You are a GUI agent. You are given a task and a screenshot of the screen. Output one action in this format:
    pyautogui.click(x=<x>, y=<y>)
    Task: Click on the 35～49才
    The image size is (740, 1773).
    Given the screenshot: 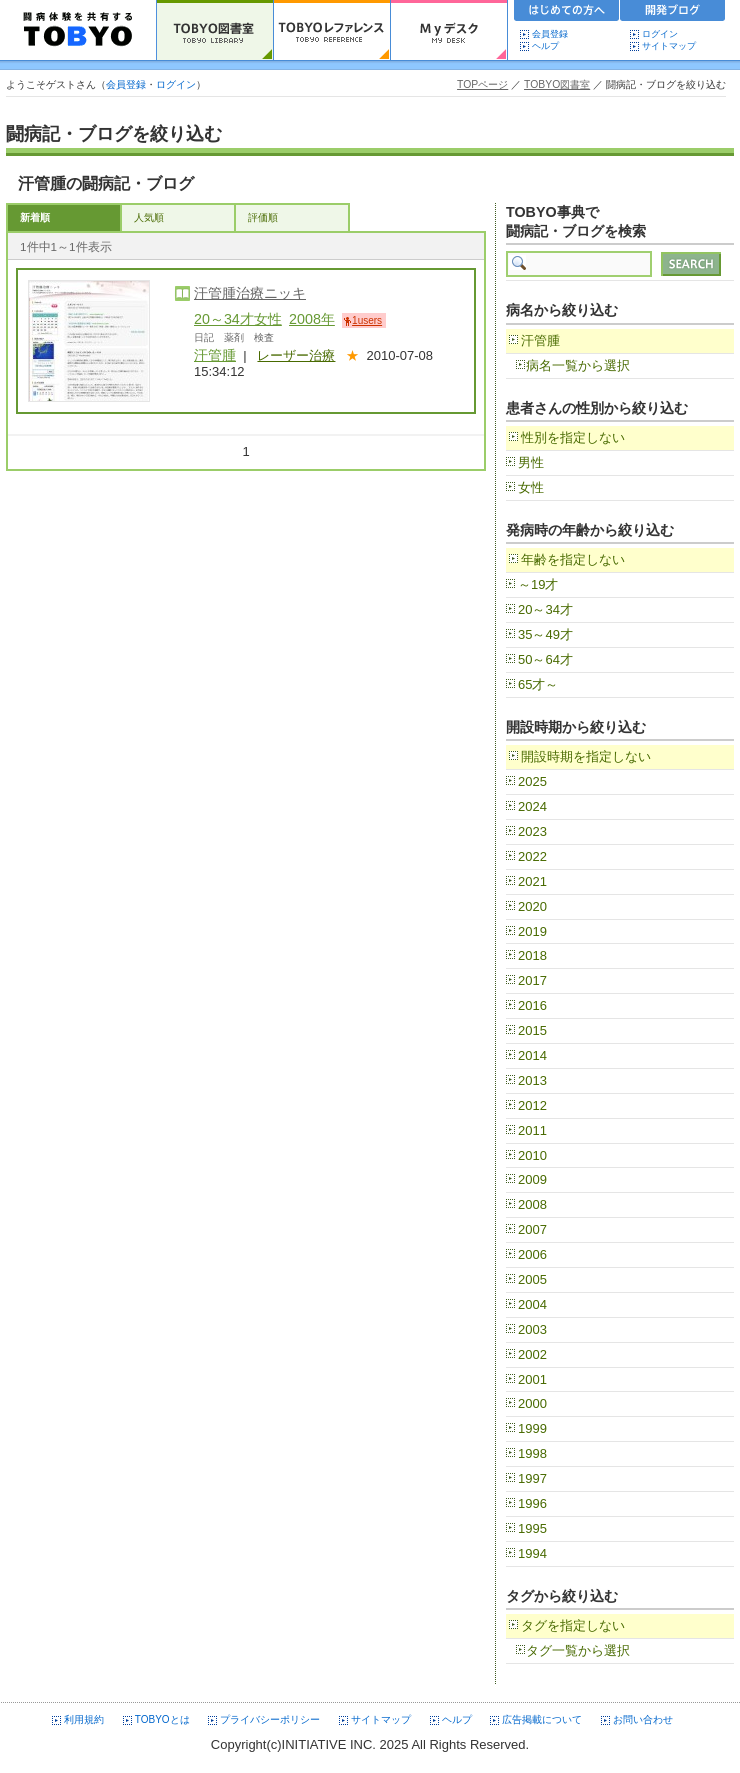 What is the action you would take?
    pyautogui.click(x=545, y=634)
    